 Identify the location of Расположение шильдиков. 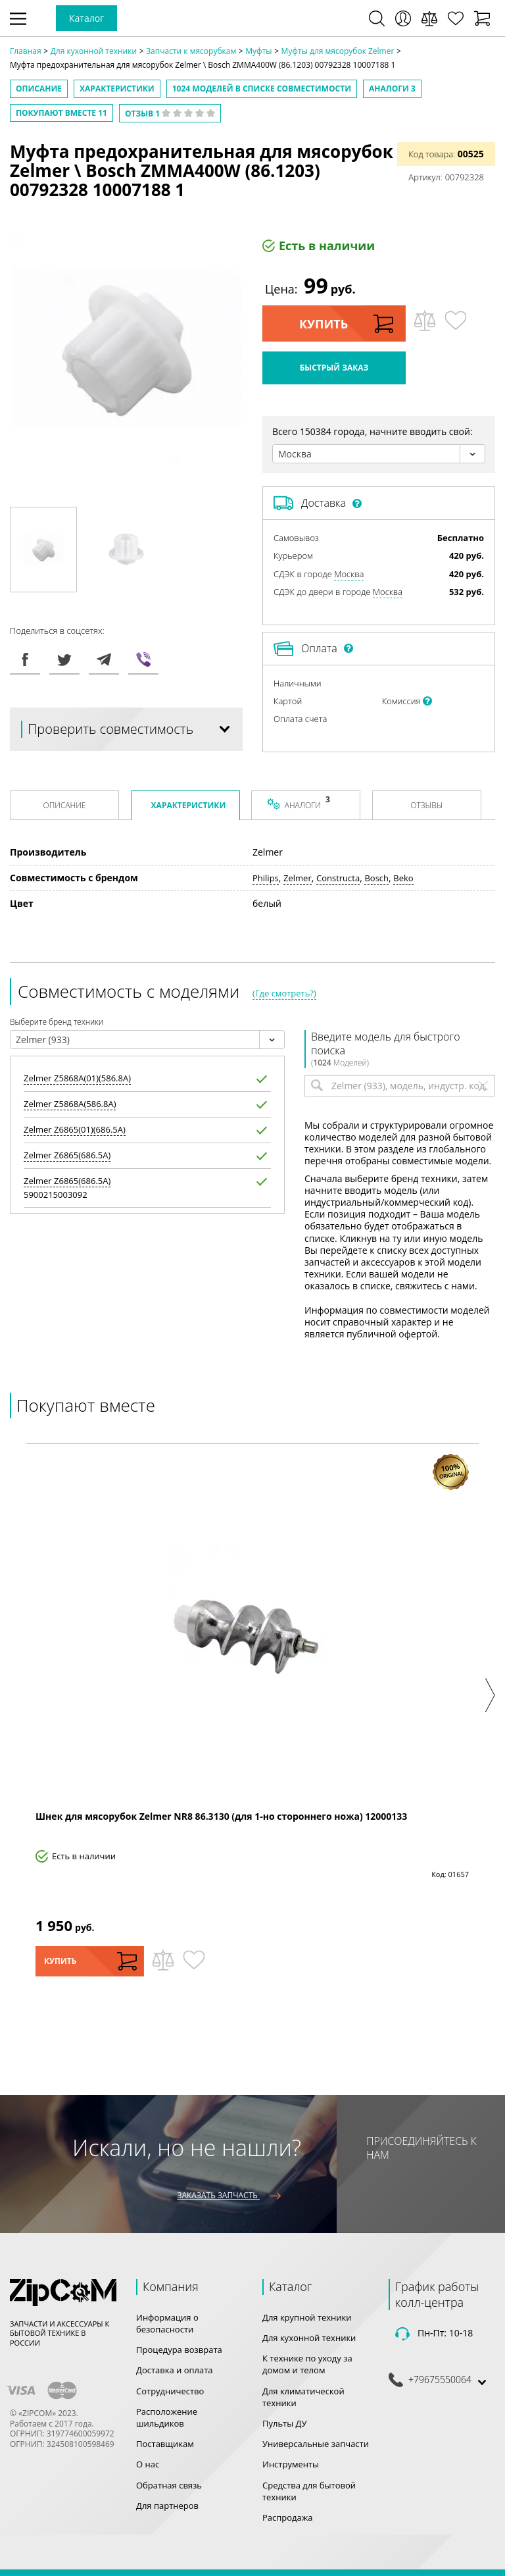
(166, 2417).